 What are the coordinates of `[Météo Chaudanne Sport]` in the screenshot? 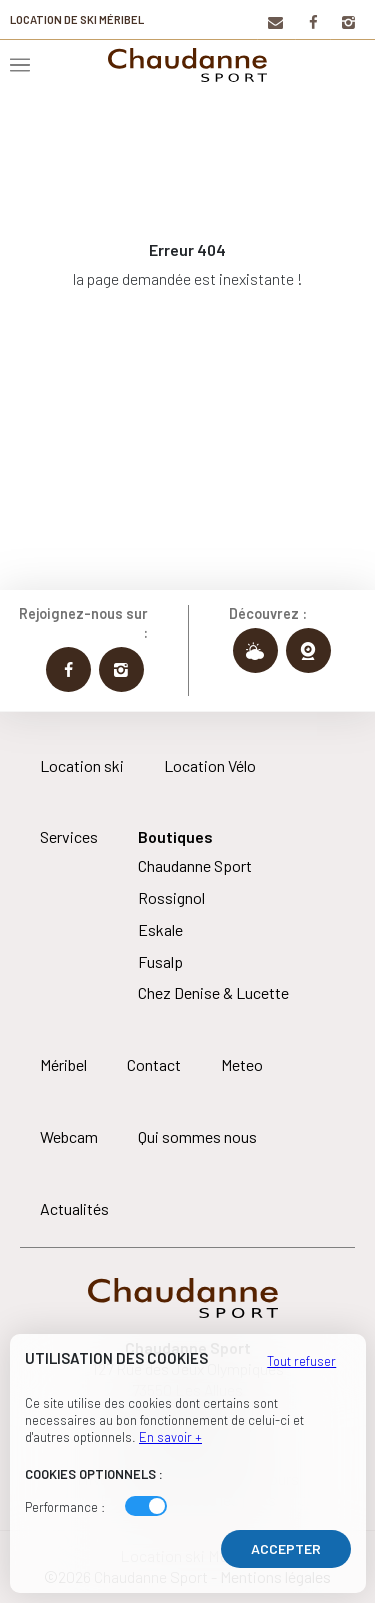 It's located at (255, 650).